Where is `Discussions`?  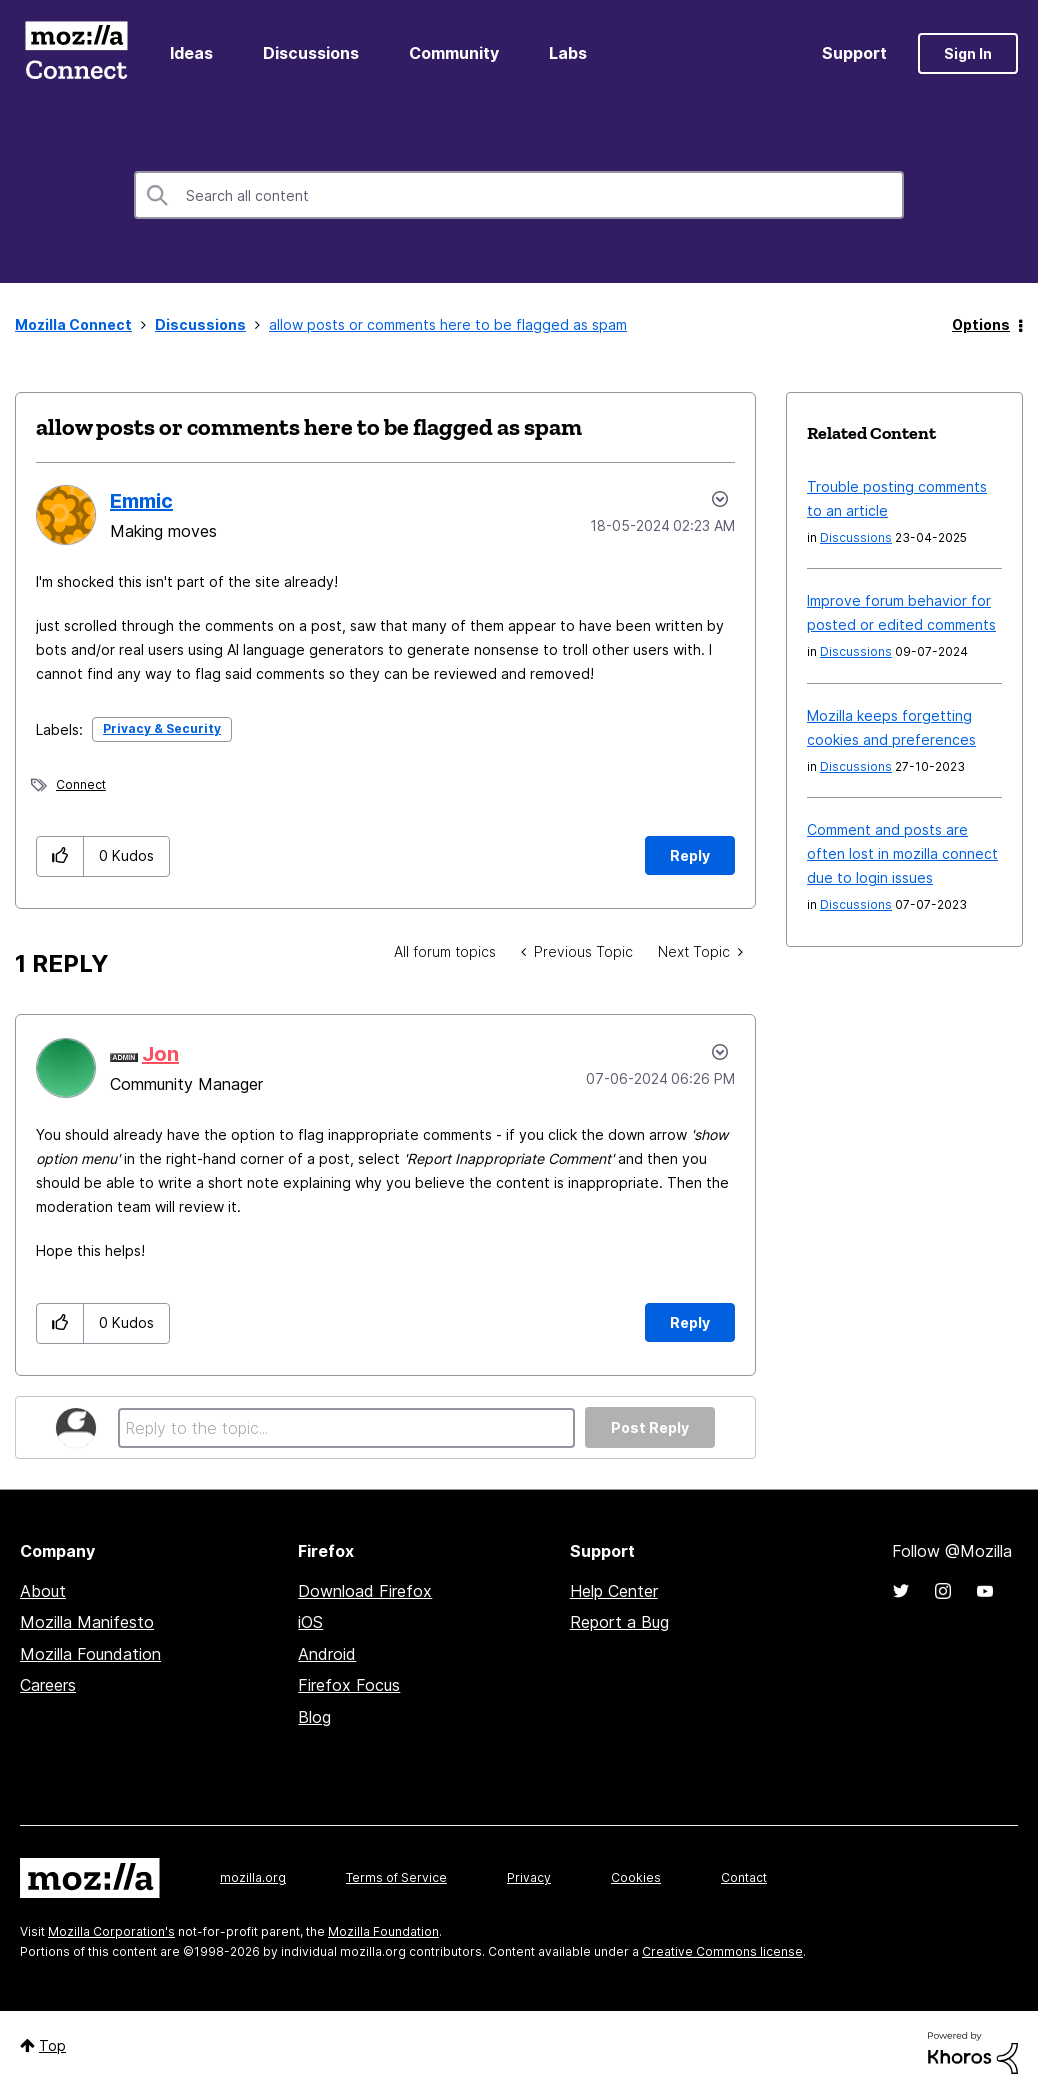
Discussions is located at coordinates (311, 53).